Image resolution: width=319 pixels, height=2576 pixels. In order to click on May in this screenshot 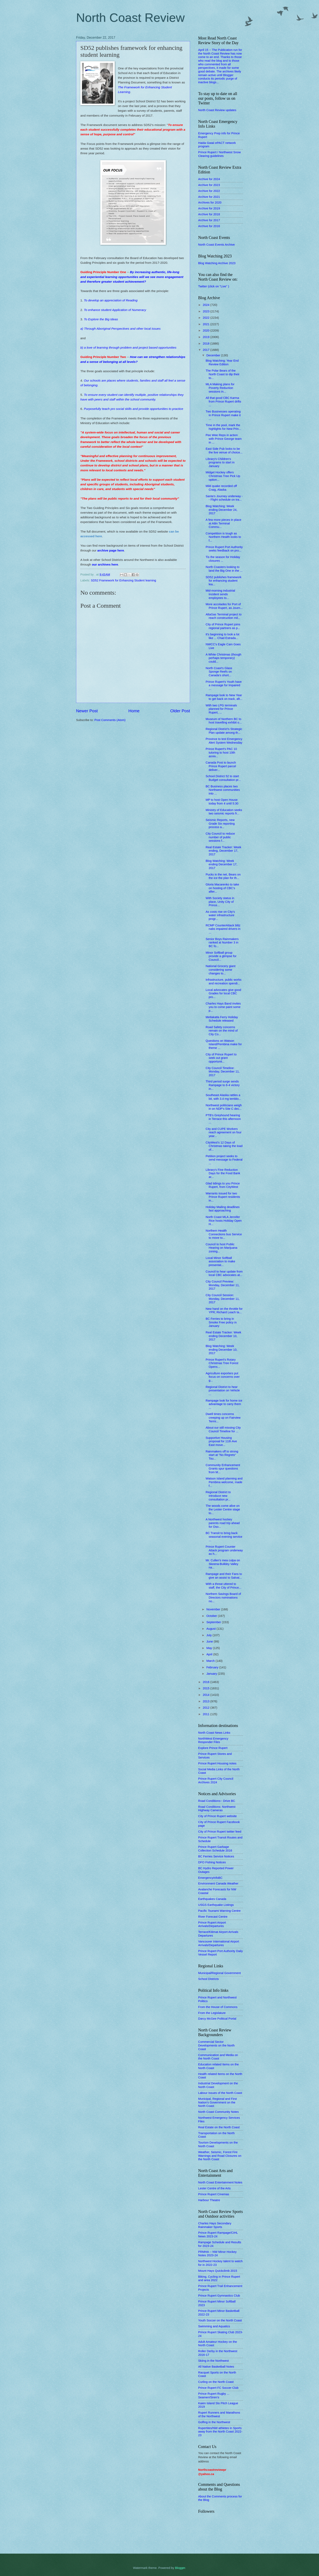, I will do `click(209, 1648)`.